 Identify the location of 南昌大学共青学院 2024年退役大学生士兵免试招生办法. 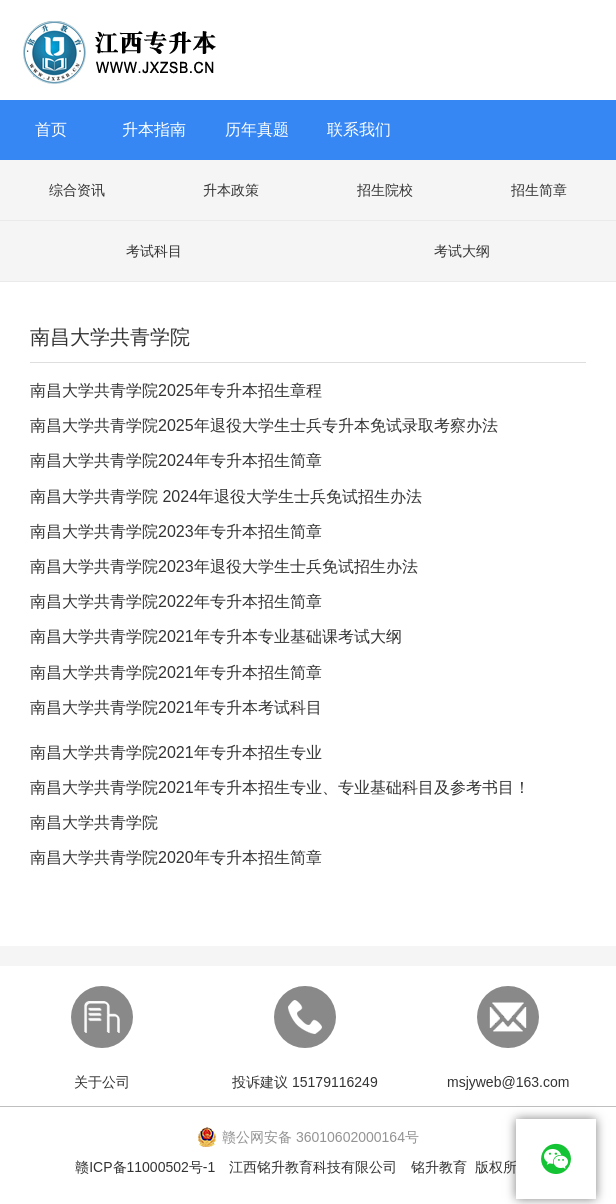
(226, 496).